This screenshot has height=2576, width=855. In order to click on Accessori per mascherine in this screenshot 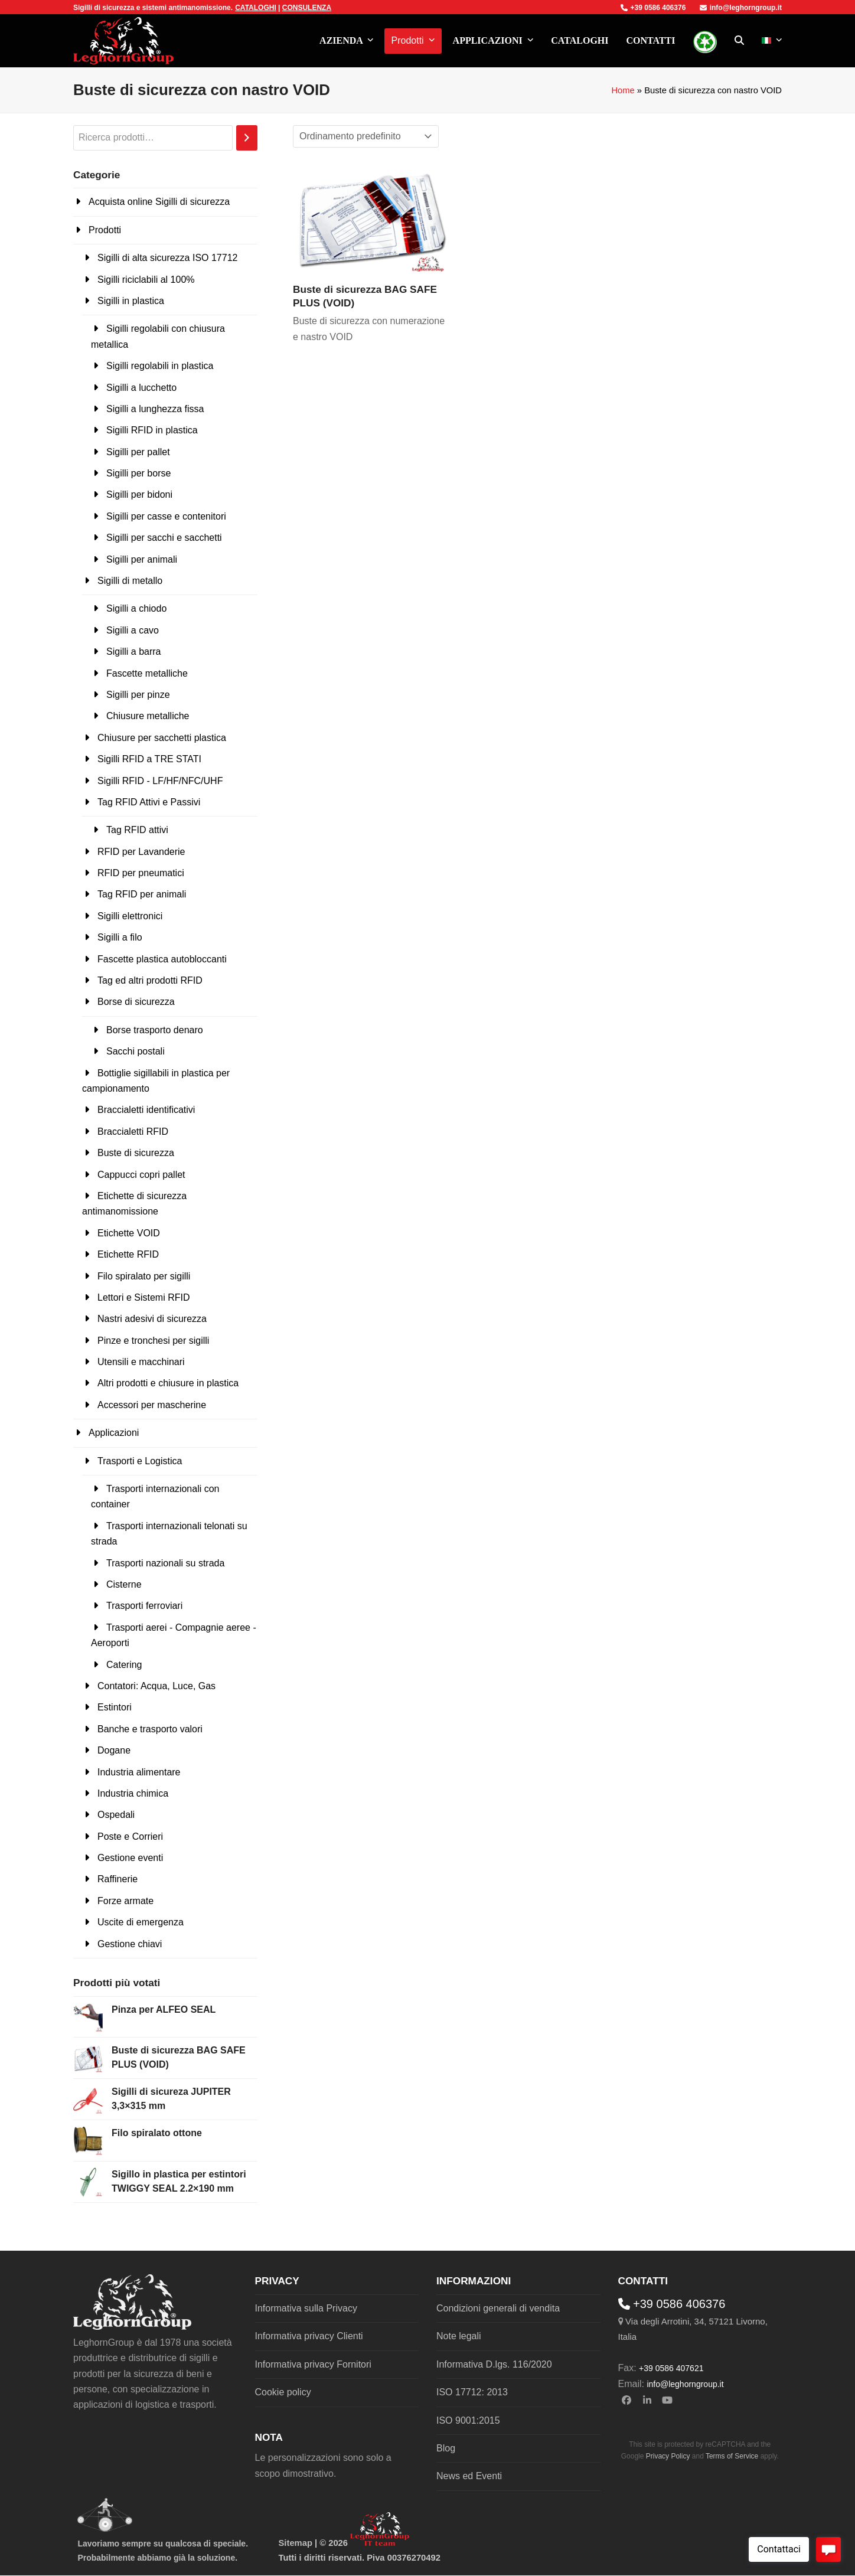, I will do `click(151, 1405)`.